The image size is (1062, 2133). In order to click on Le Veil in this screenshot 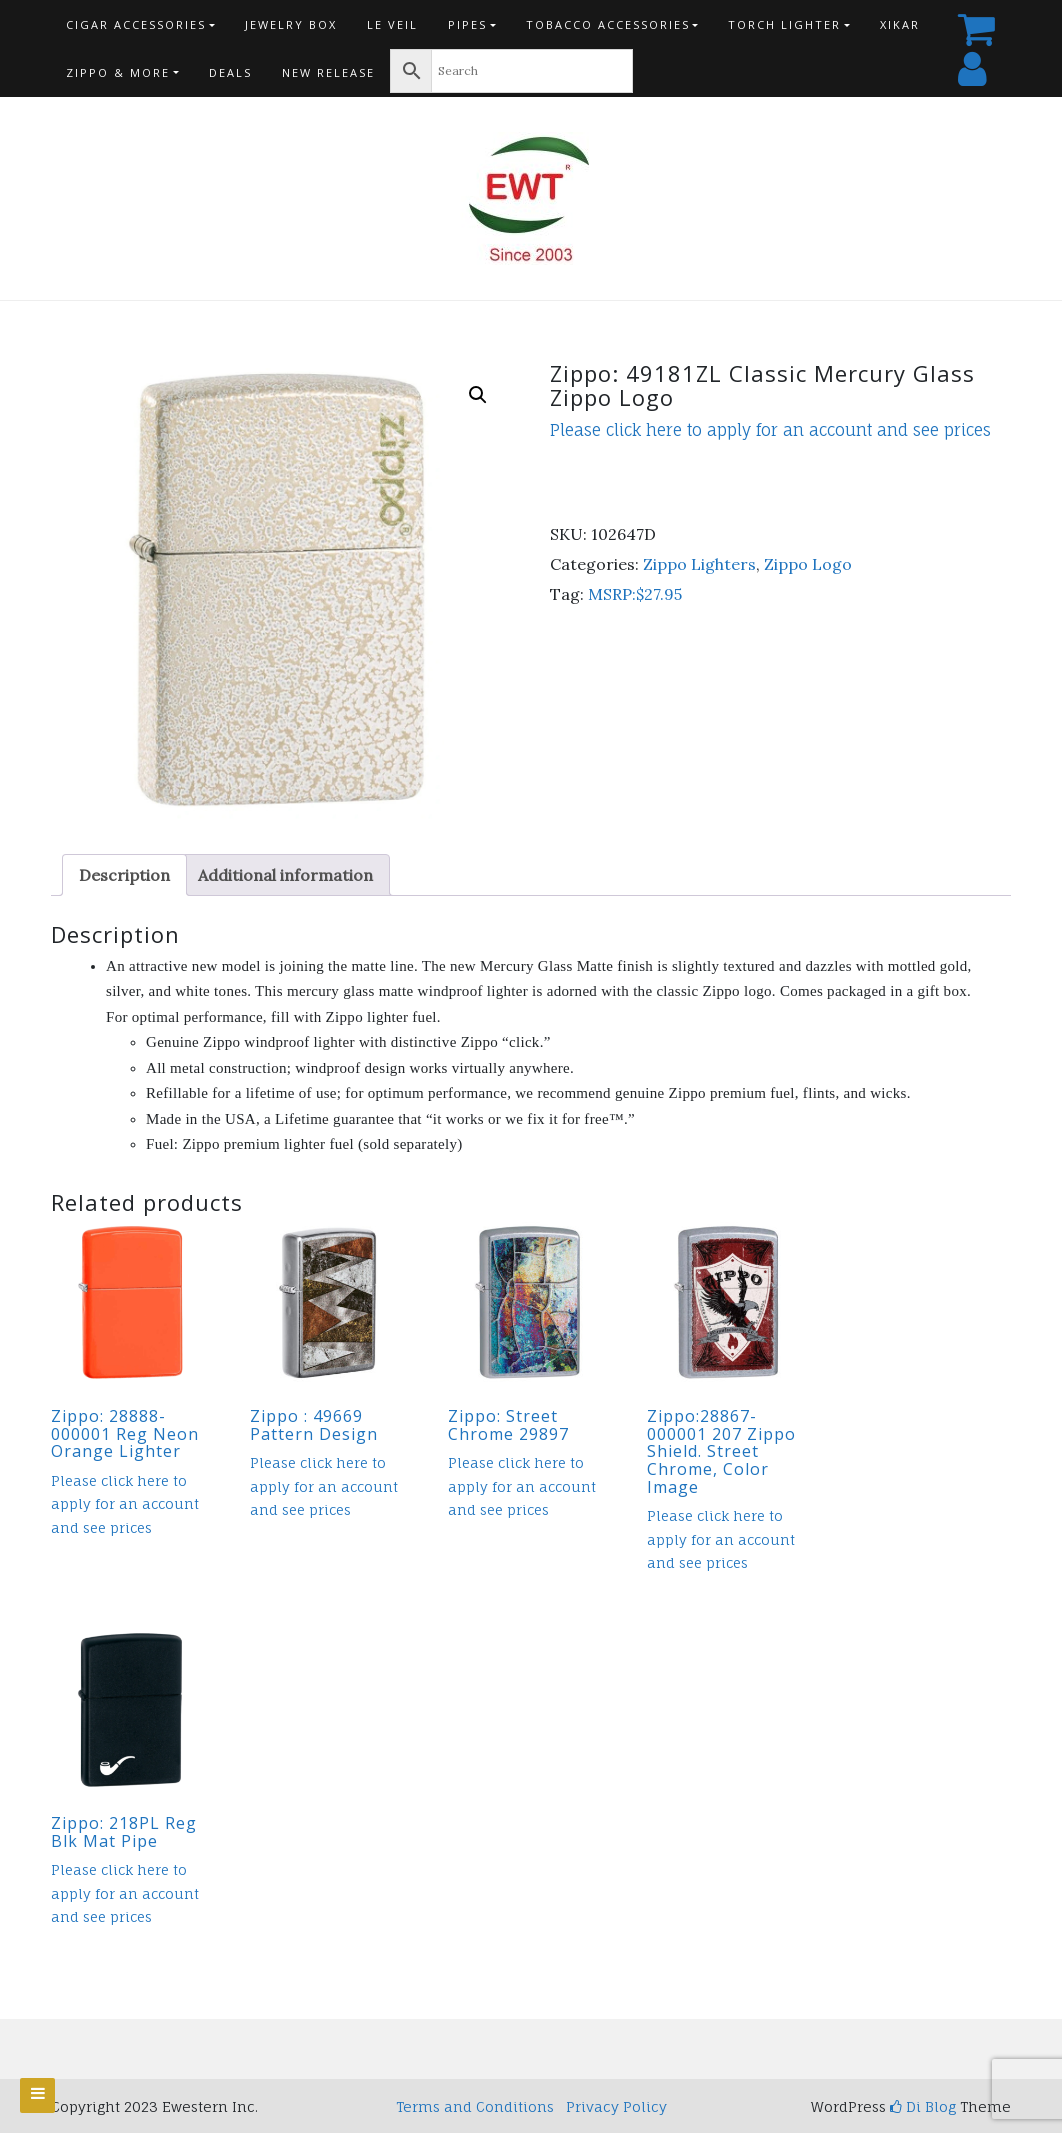, I will do `click(392, 24)`.